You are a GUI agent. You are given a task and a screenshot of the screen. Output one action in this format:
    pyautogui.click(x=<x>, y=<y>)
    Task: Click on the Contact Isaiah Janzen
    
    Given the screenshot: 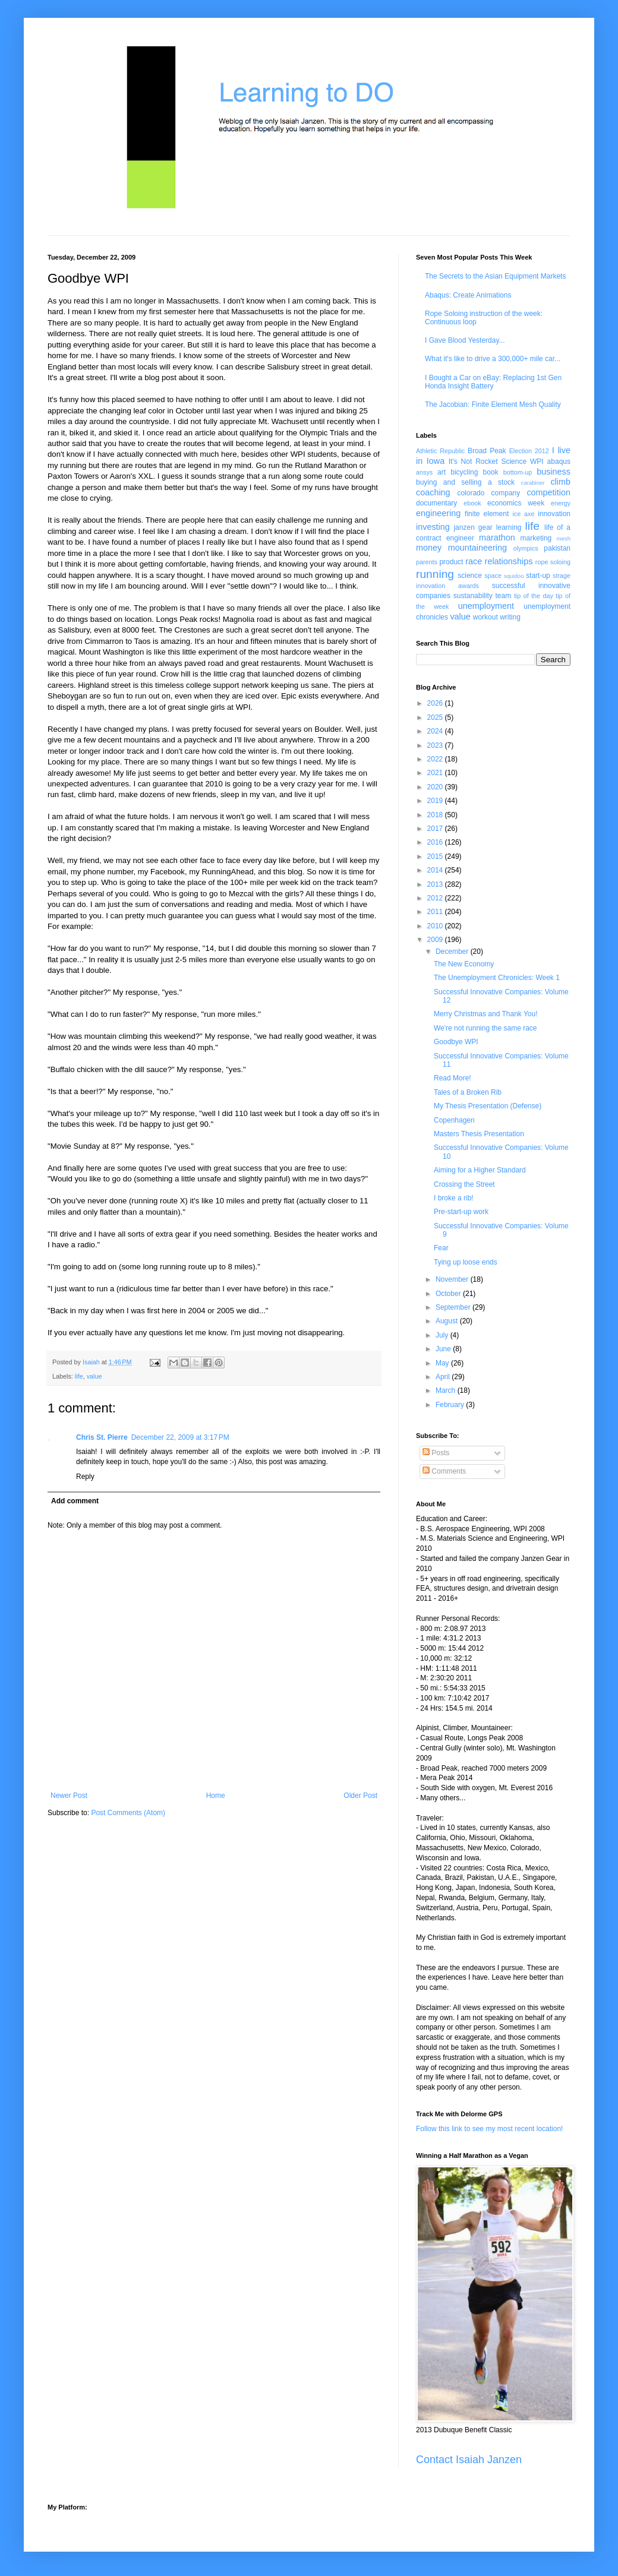 What is the action you would take?
    pyautogui.click(x=469, y=2460)
    